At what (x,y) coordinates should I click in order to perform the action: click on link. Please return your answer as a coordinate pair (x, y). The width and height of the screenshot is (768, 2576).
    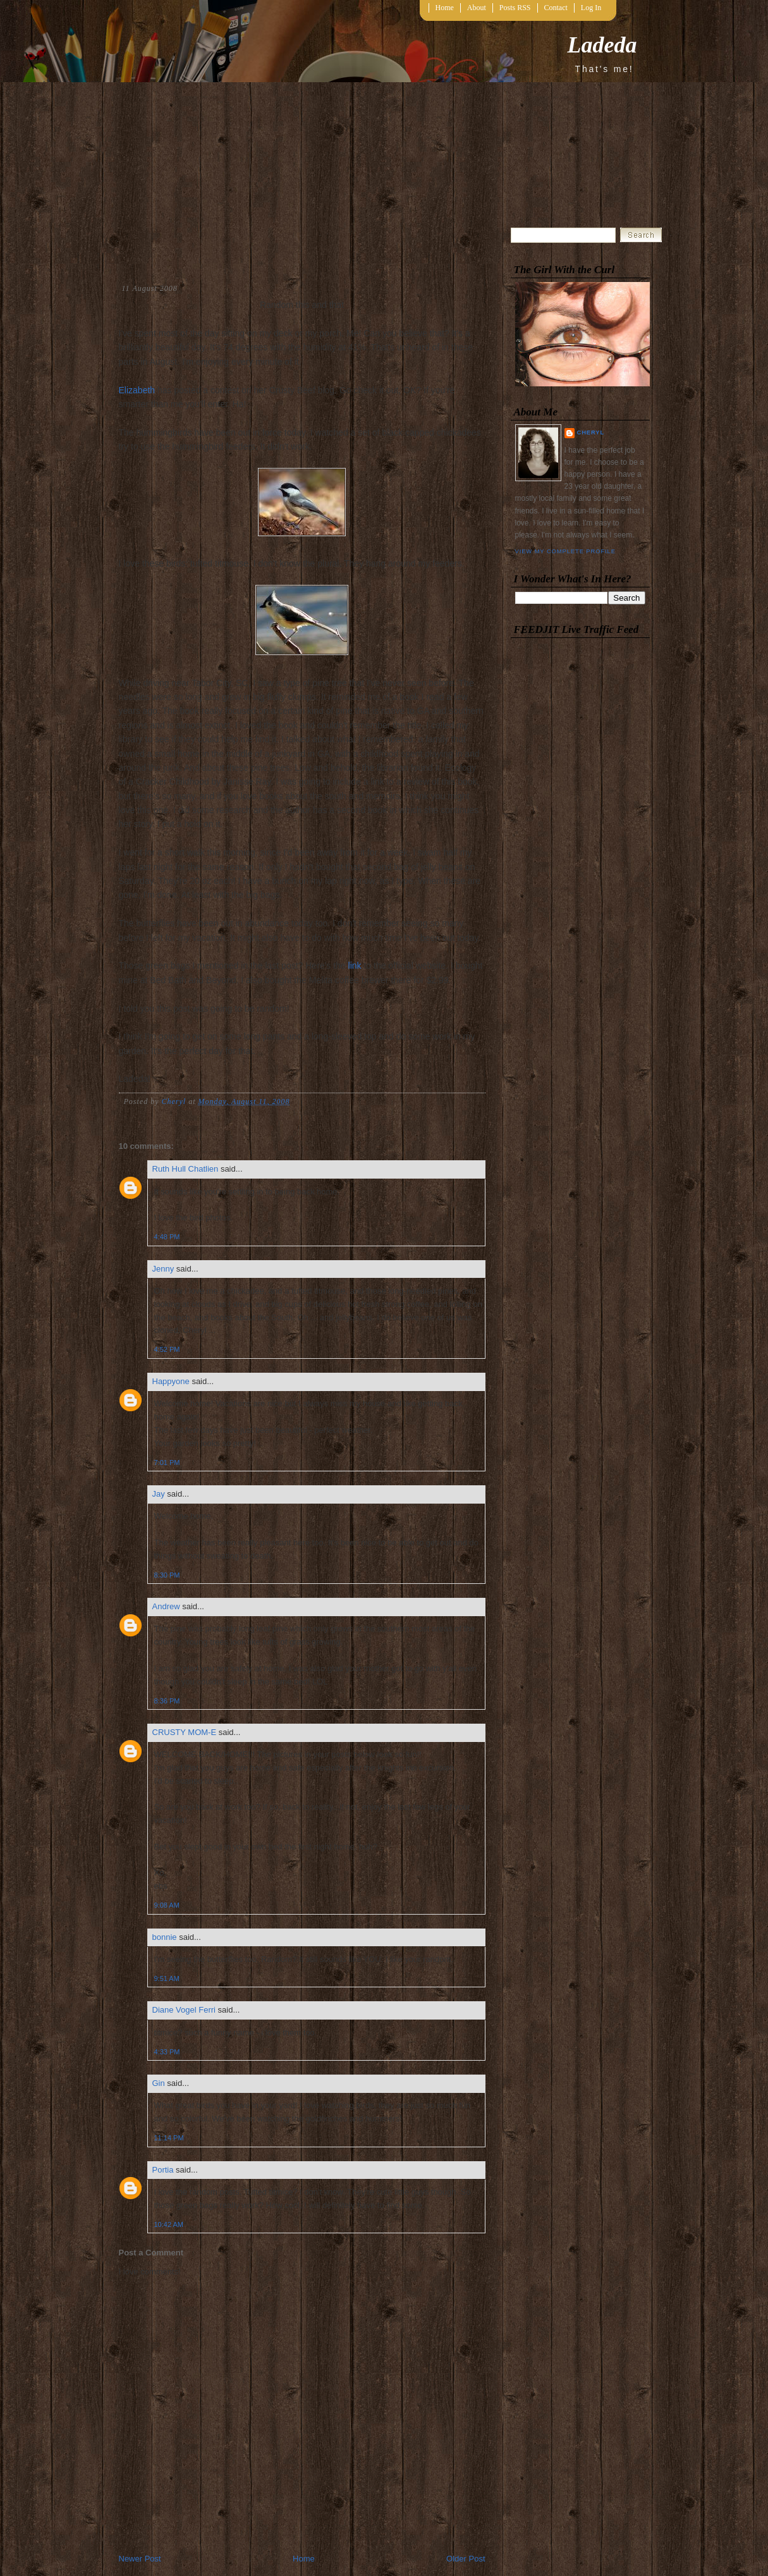
    Looking at the image, I should click on (355, 965).